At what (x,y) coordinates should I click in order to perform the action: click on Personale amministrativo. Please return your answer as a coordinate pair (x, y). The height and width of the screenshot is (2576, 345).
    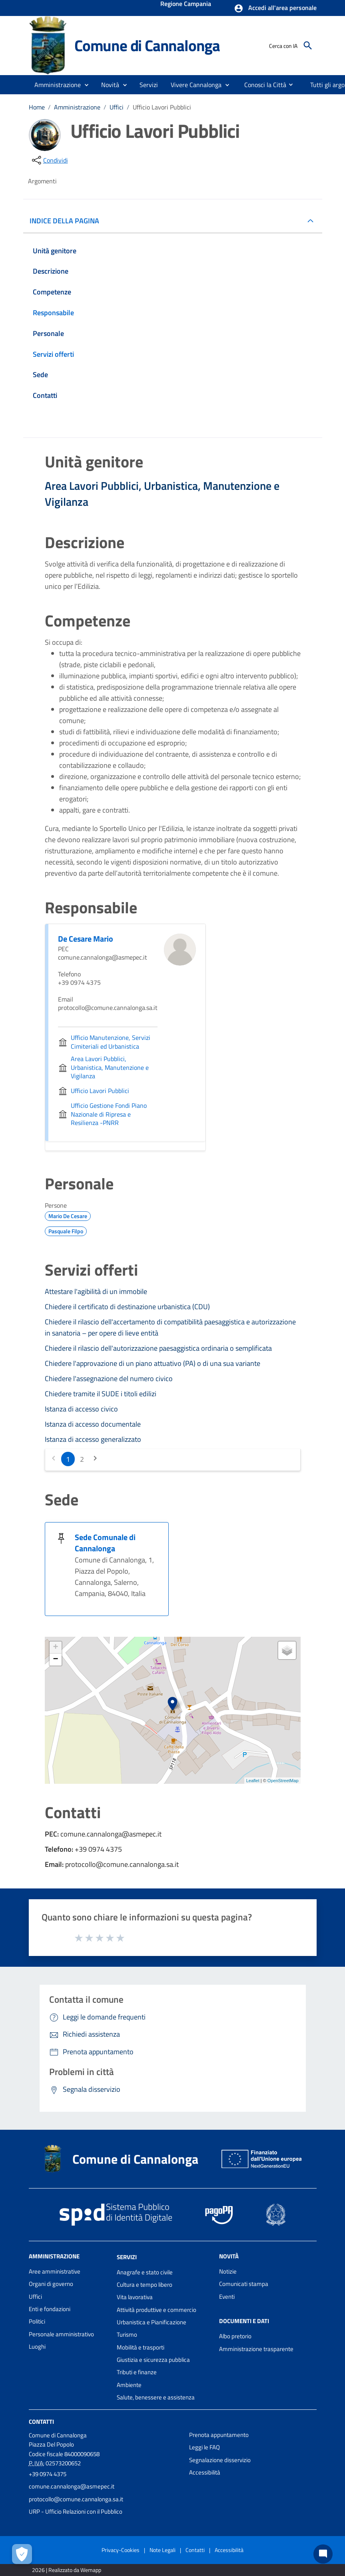
    Looking at the image, I should click on (61, 2334).